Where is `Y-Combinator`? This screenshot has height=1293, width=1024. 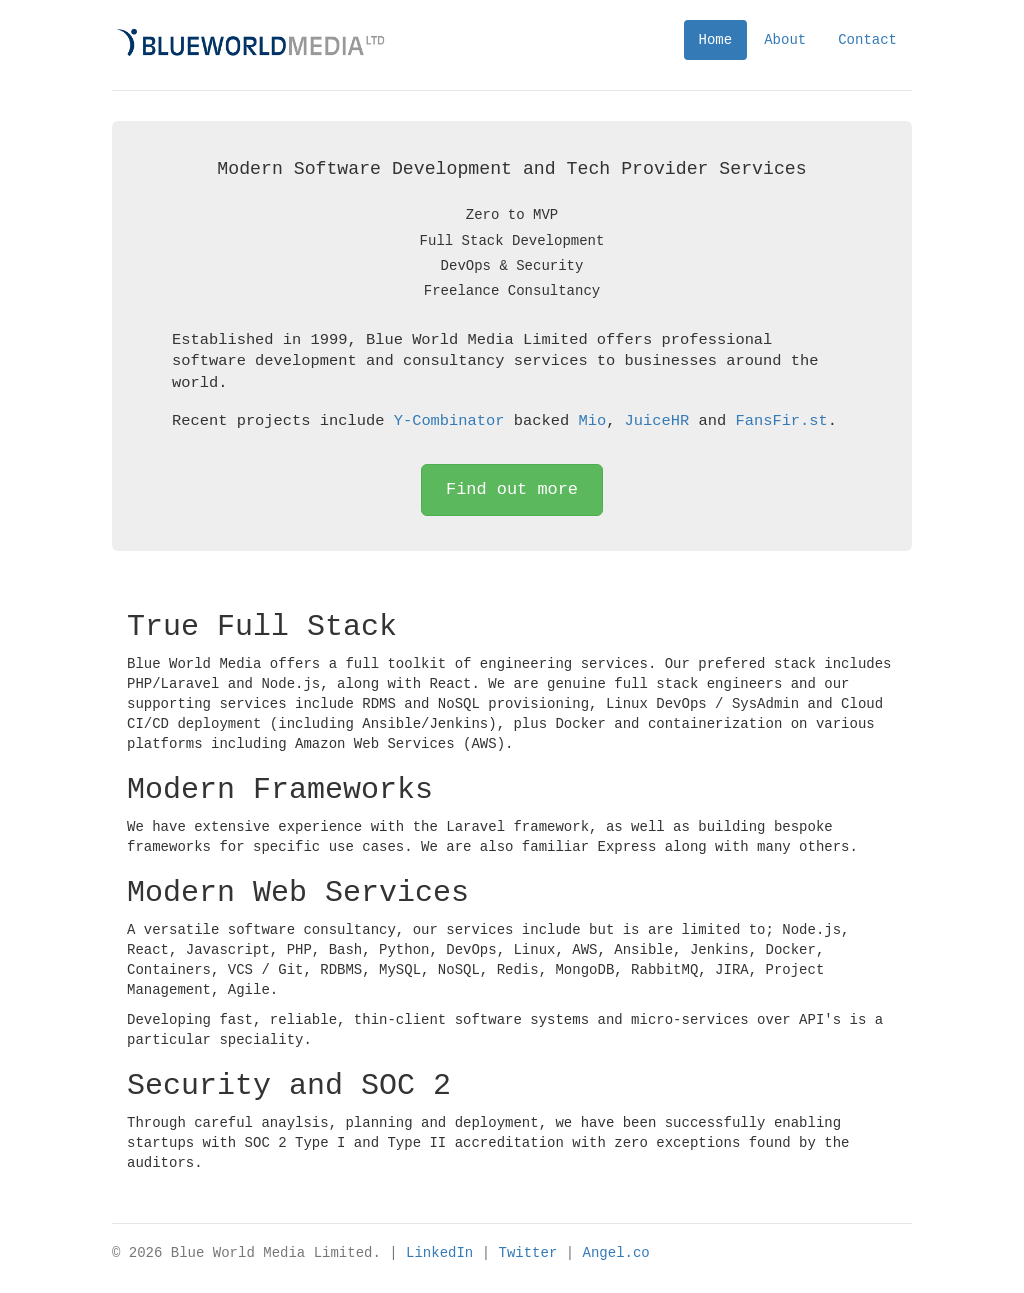 Y-Combinator is located at coordinates (449, 420).